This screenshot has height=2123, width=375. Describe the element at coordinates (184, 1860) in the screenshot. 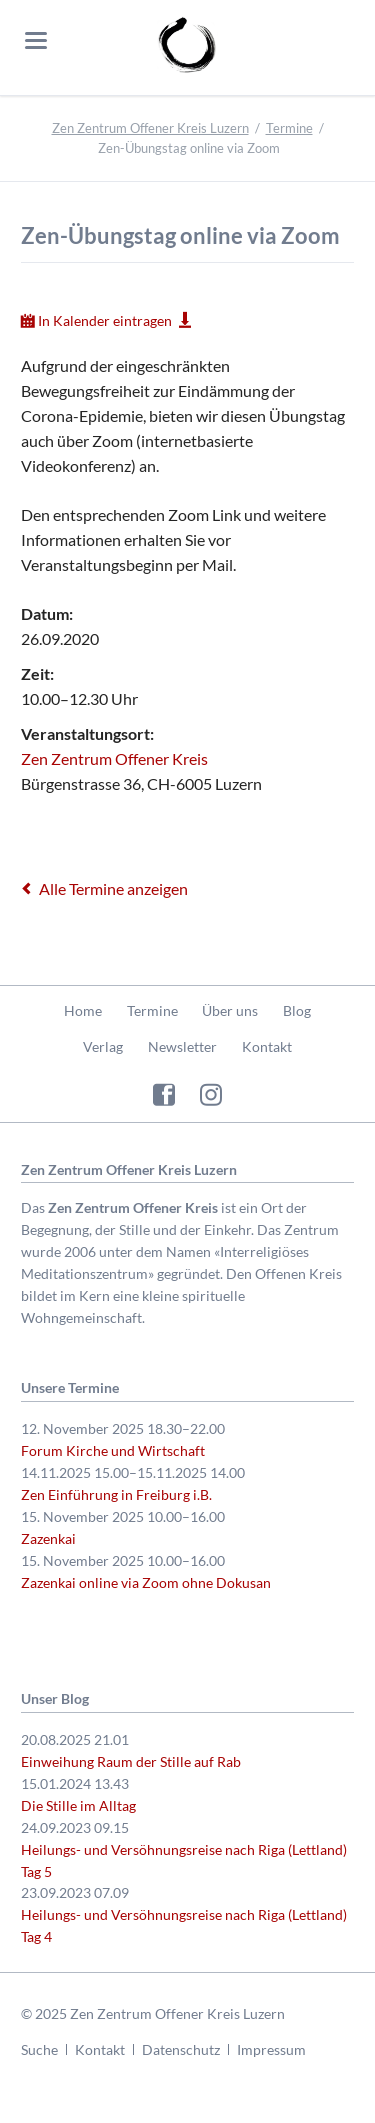

I see `Heilungs- und Versöhnungsreise nach Riga (Lettland) Tag 5` at that location.